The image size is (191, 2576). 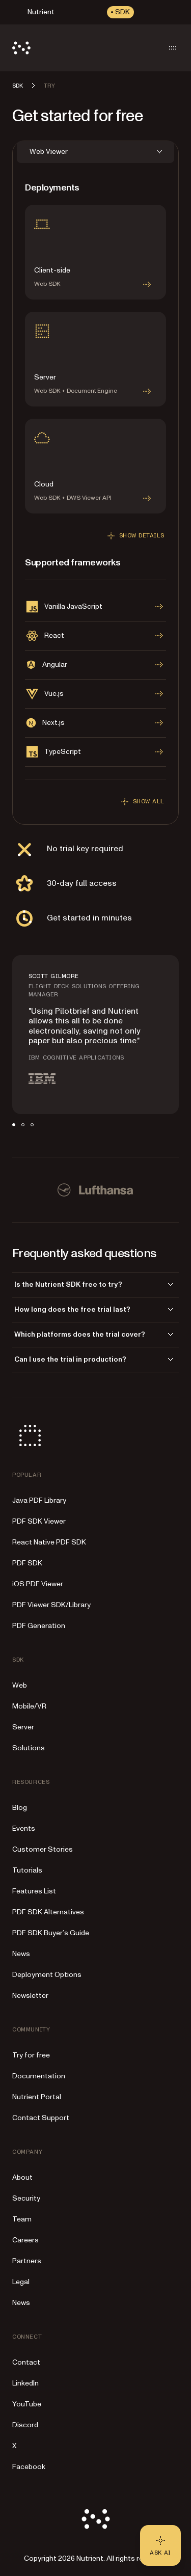 What do you see at coordinates (48, 1912) in the screenshot?
I see `PDF SDK Alternatives` at bounding box center [48, 1912].